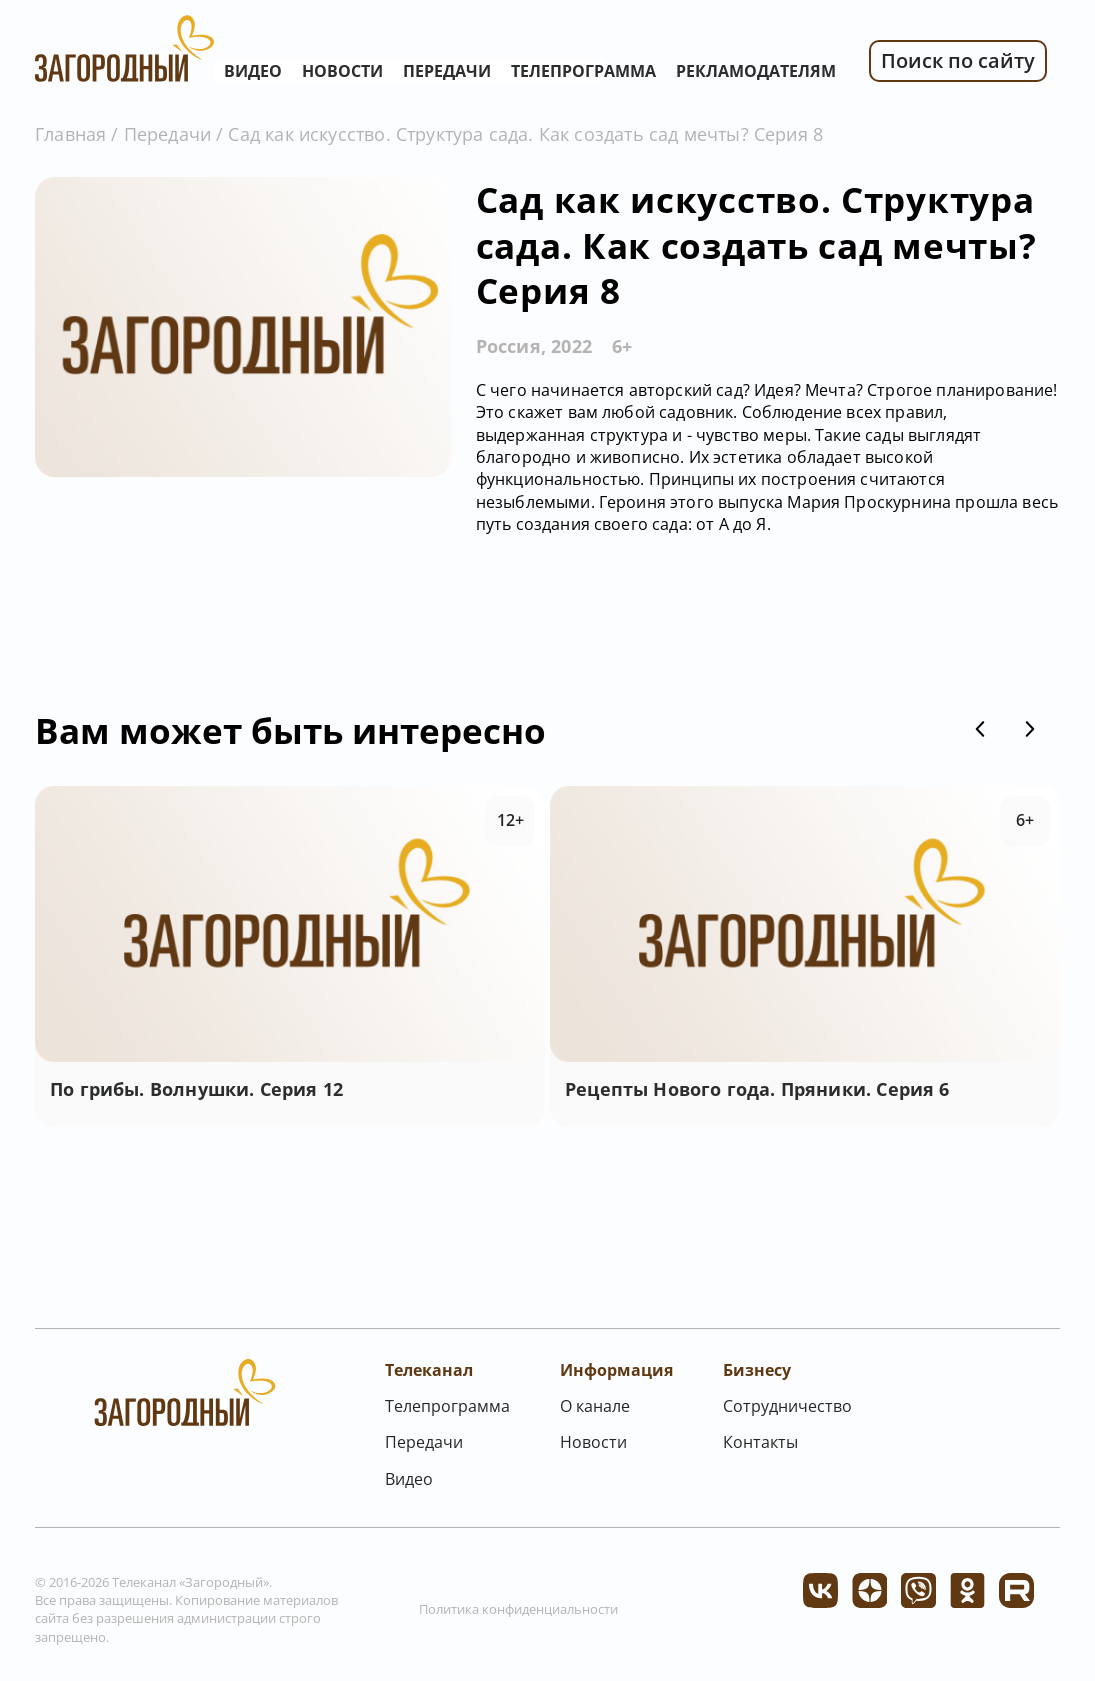  I want to click on Поиск по сайту, so click(958, 60).